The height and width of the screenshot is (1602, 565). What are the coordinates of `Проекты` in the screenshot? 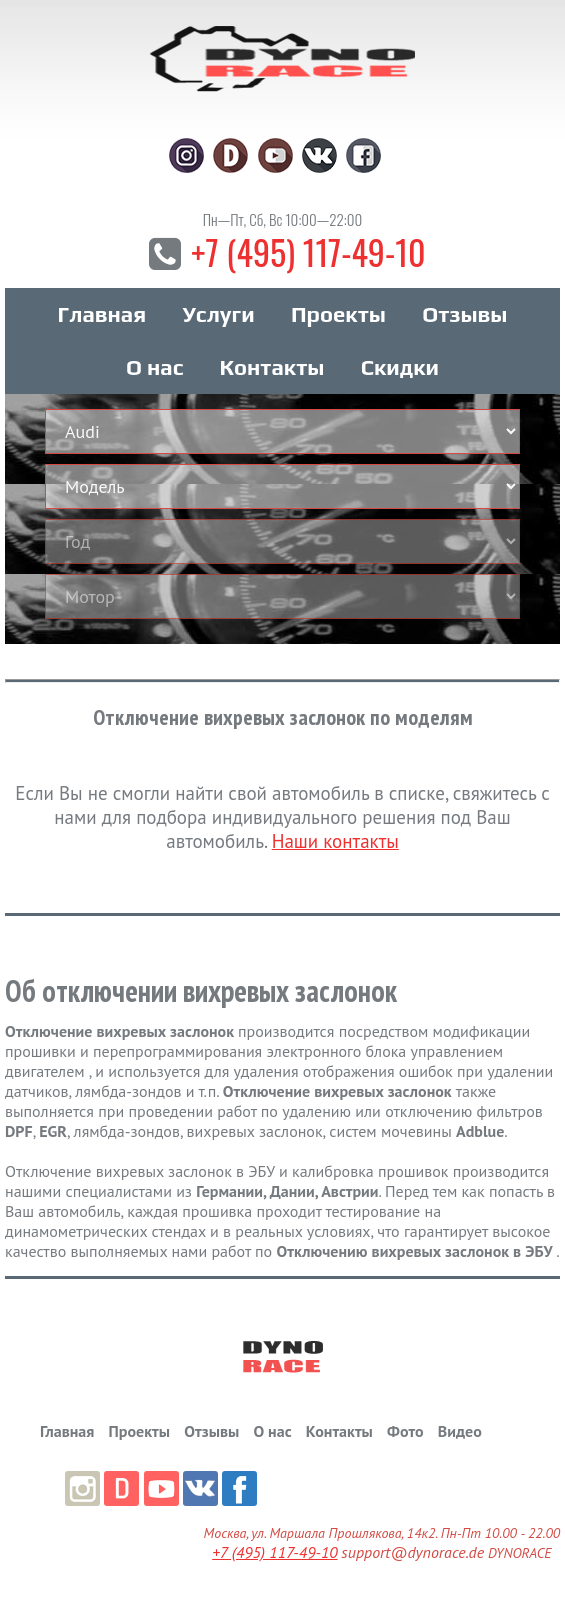 It's located at (338, 314).